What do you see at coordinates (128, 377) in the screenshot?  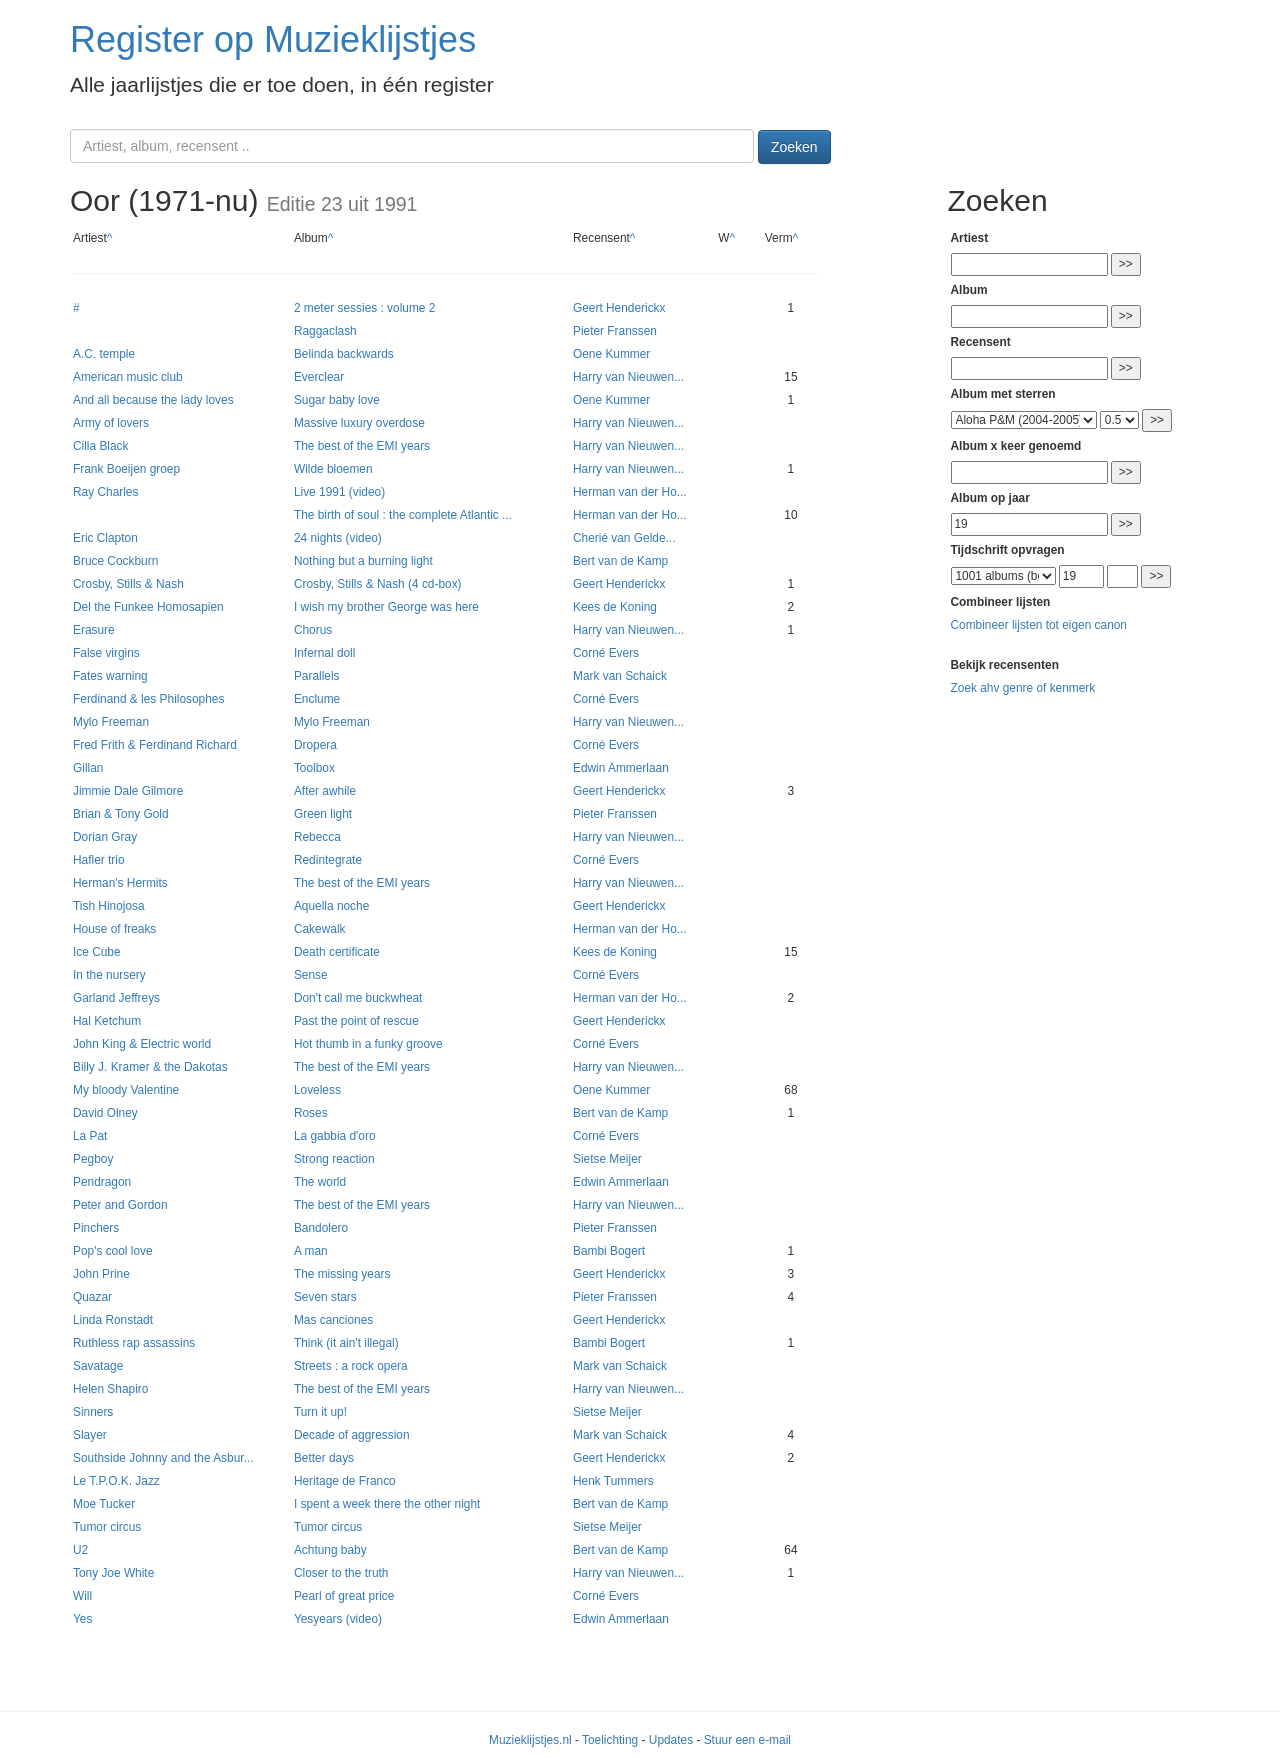 I see `American music club` at bounding box center [128, 377].